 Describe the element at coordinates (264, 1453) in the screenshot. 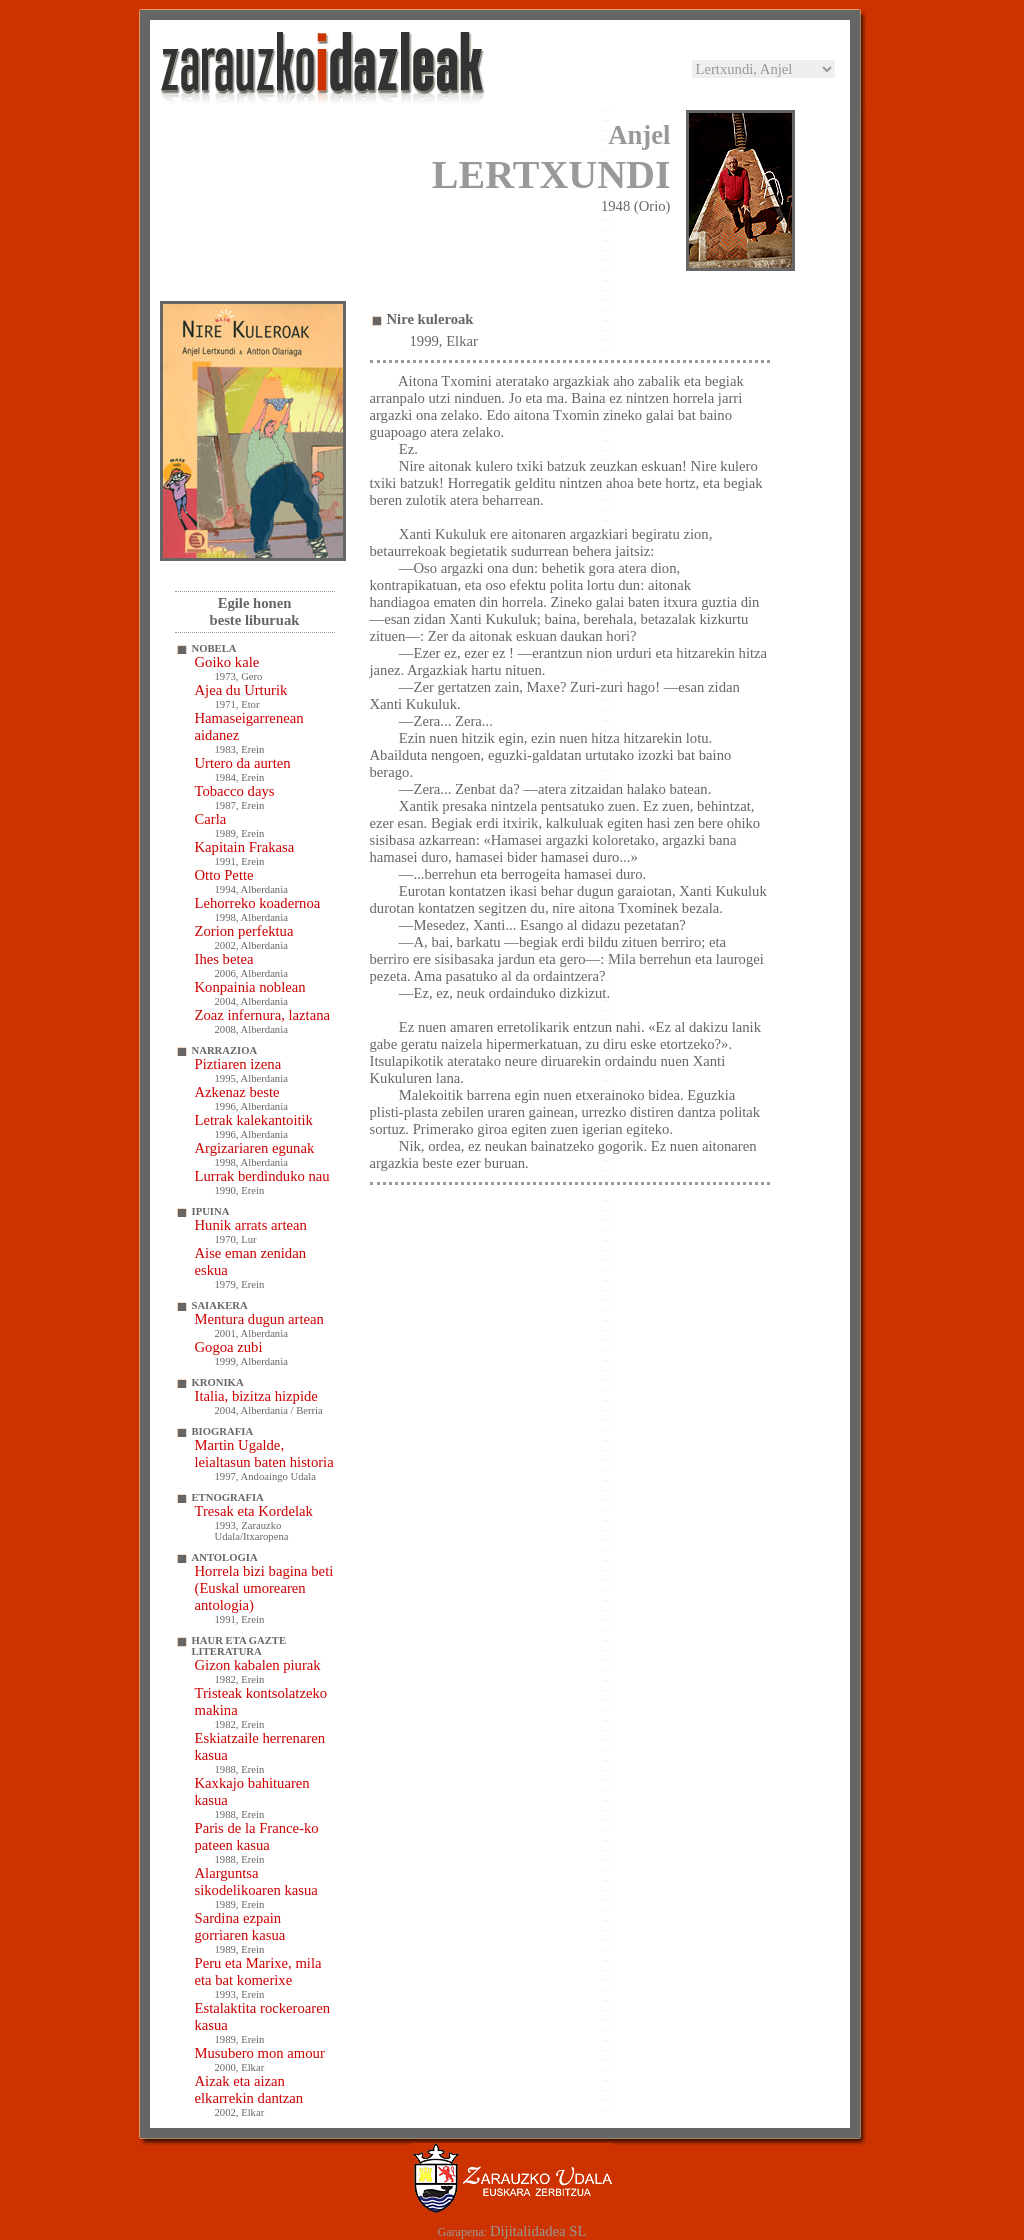

I see `Martin Ugalde, leialtasun baten historia` at that location.